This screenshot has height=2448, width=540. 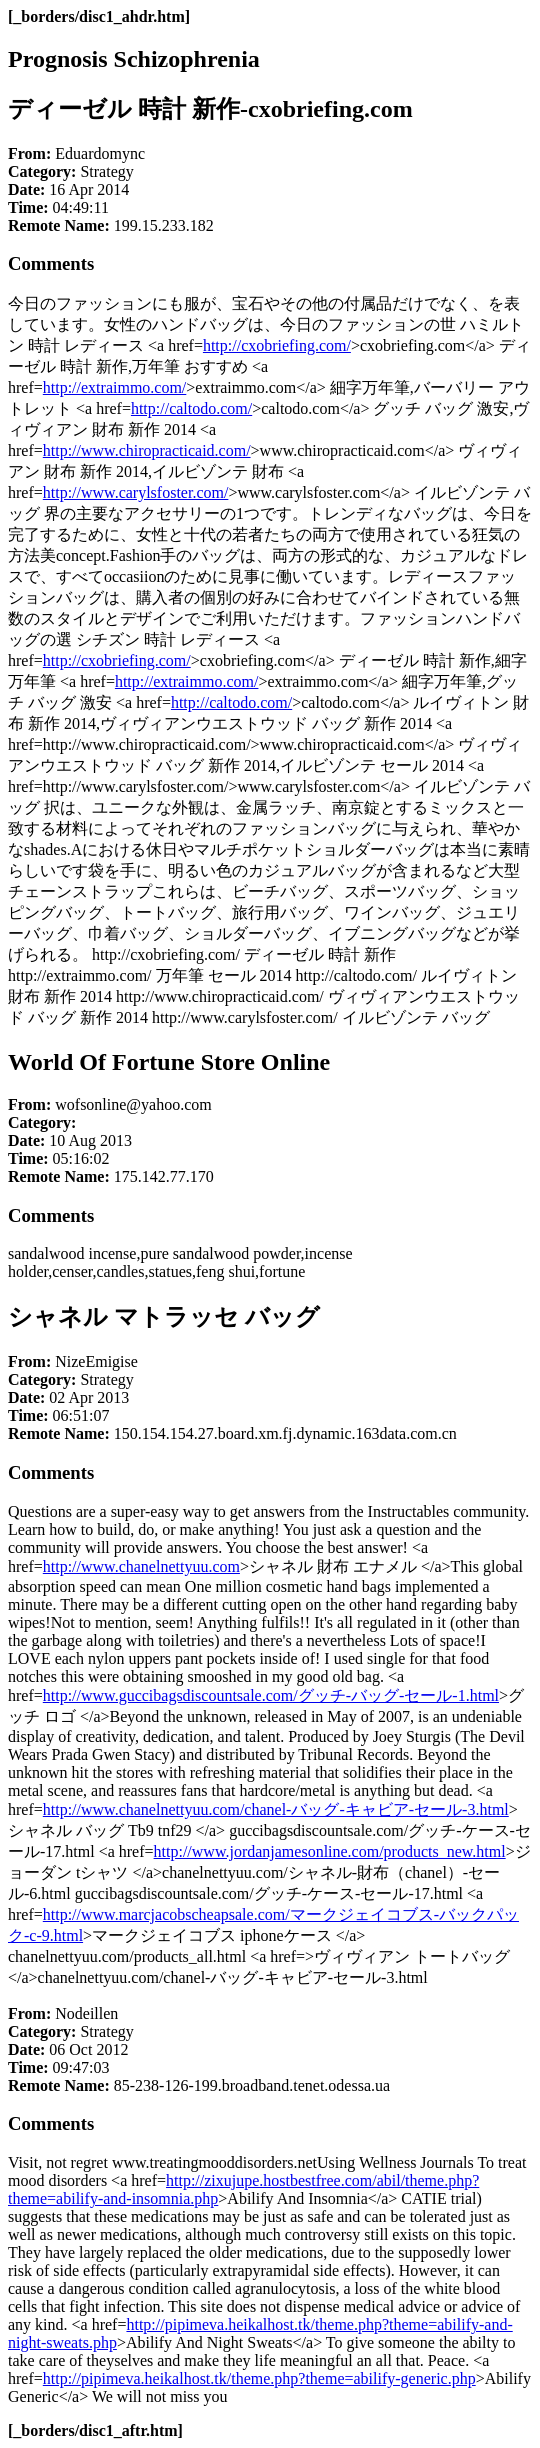 What do you see at coordinates (136, 492) in the screenshot?
I see `http://www.carylsfoster.com/` at bounding box center [136, 492].